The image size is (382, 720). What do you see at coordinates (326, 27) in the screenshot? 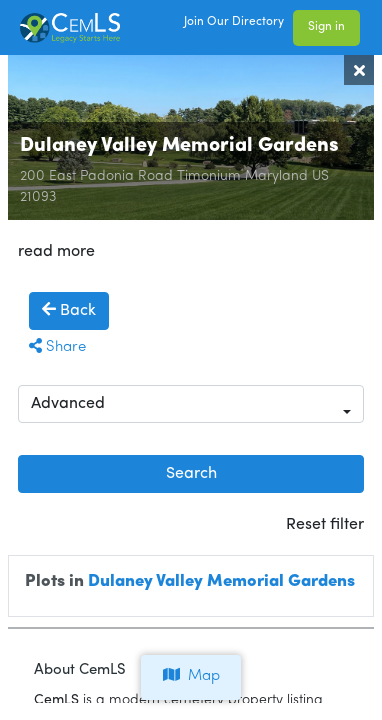
I see `Sign in` at bounding box center [326, 27].